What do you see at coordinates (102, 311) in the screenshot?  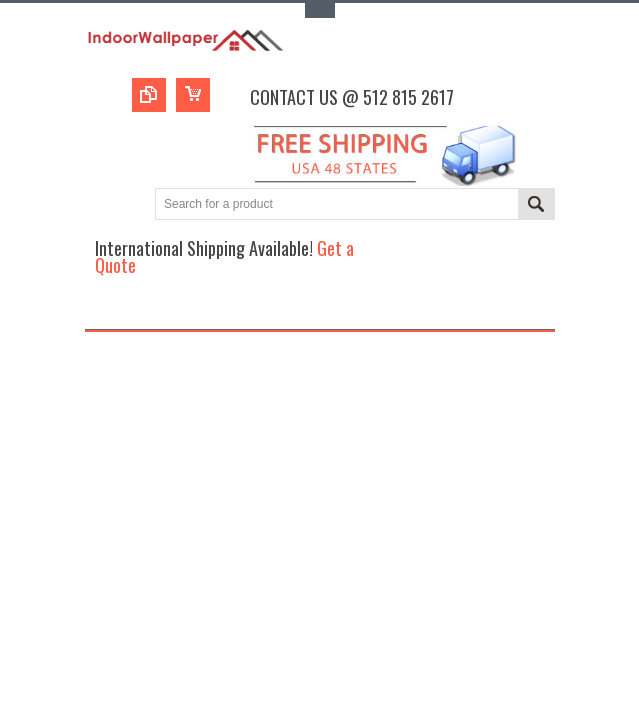 I see `Main Navigation` at bounding box center [102, 311].